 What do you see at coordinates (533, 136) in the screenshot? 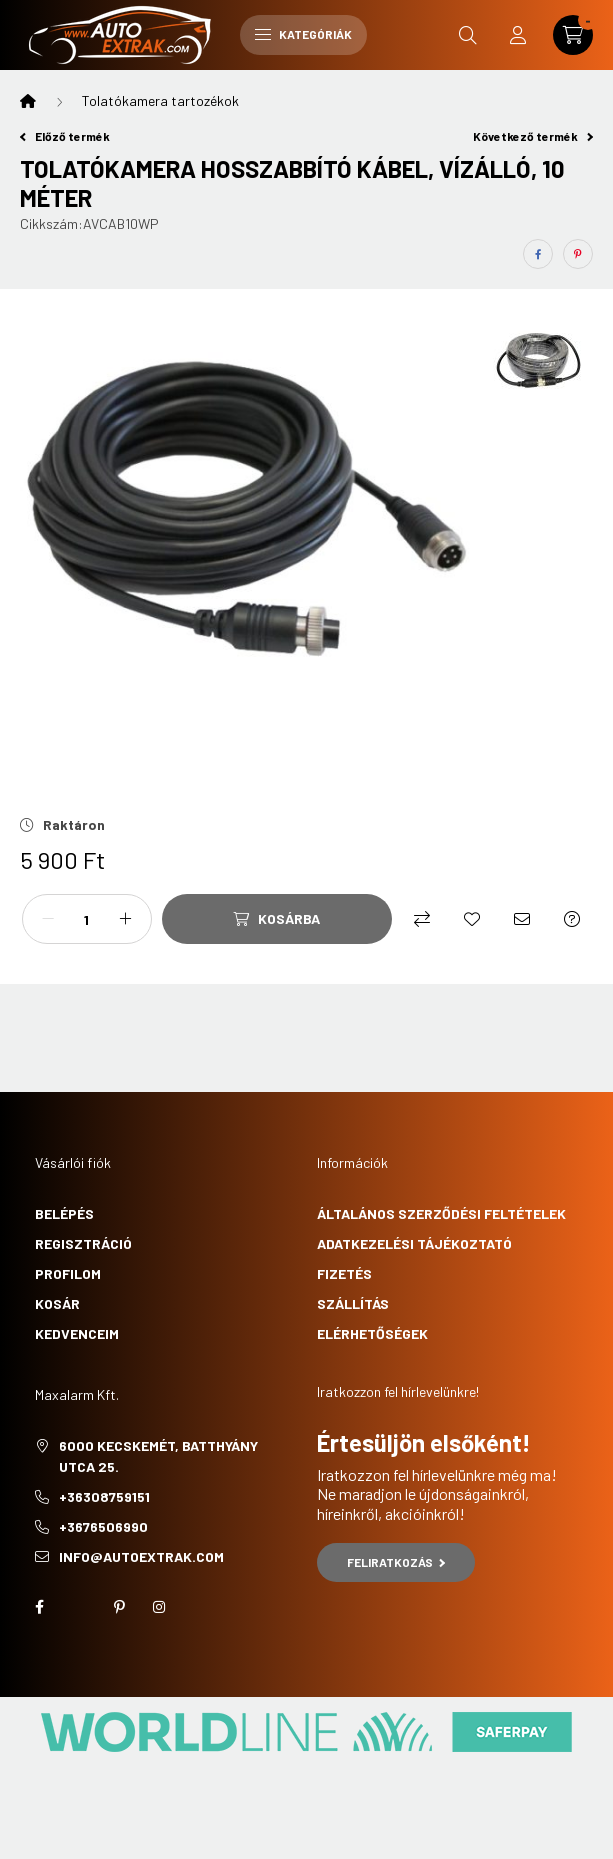
I see `Következő termék` at bounding box center [533, 136].